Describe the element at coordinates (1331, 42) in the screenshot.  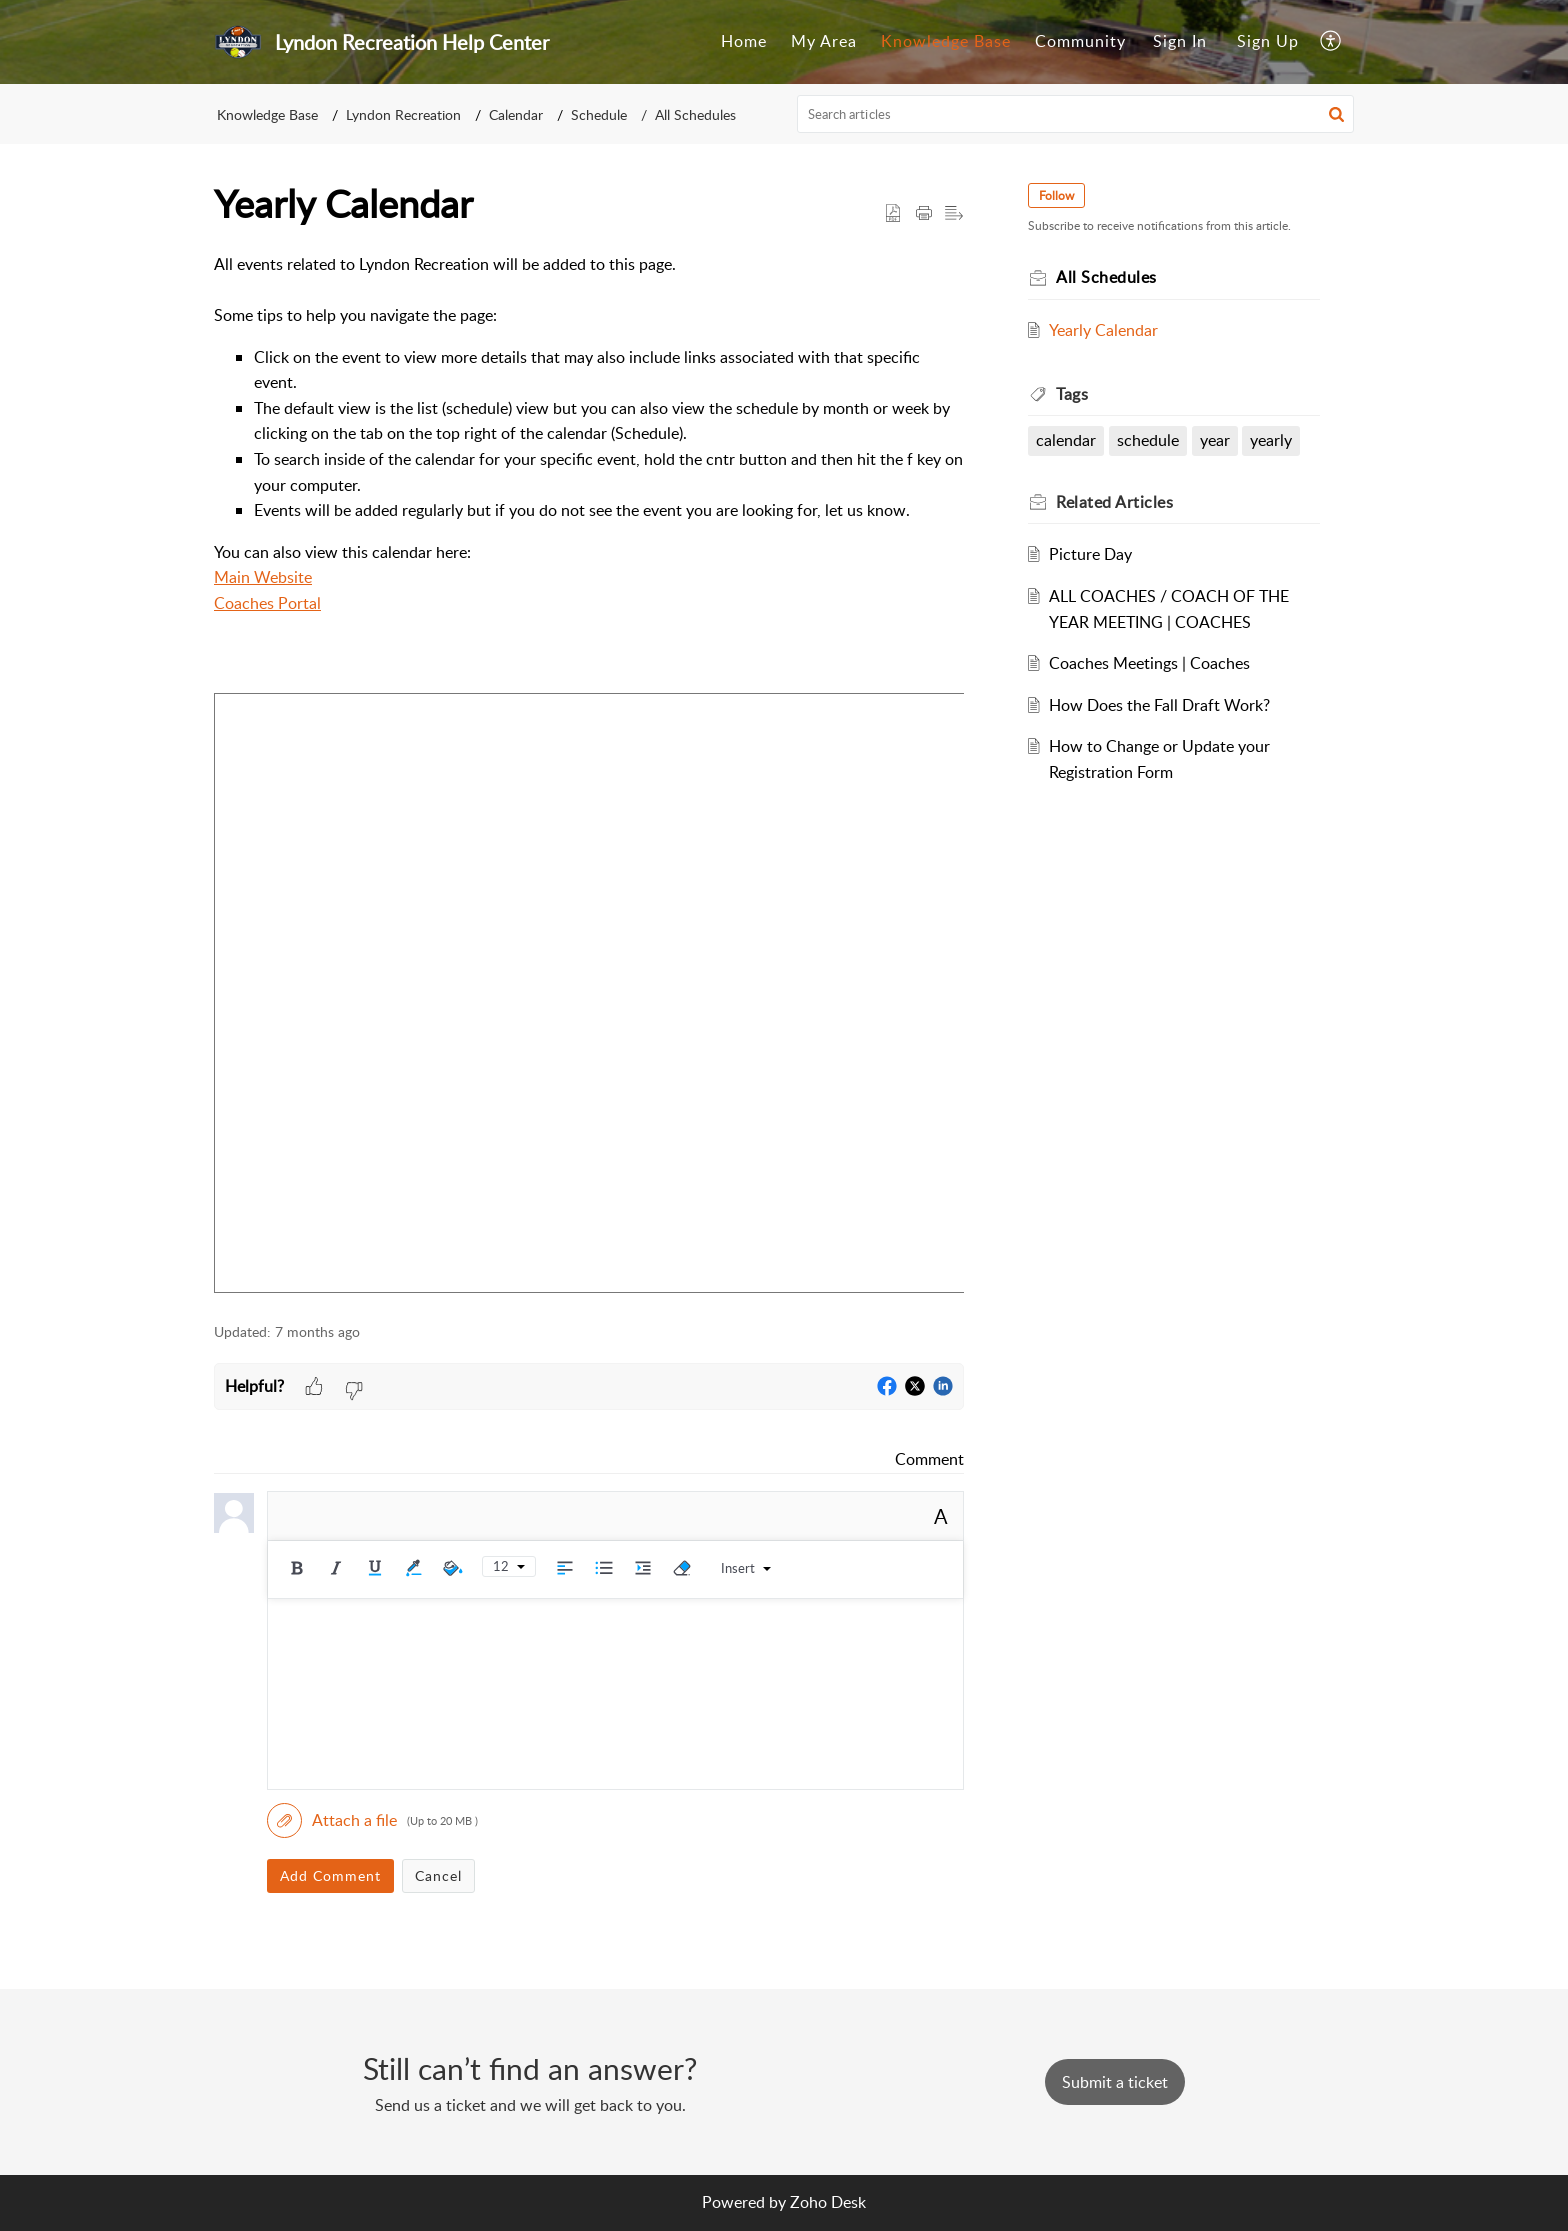
I see `[button]` at that location.